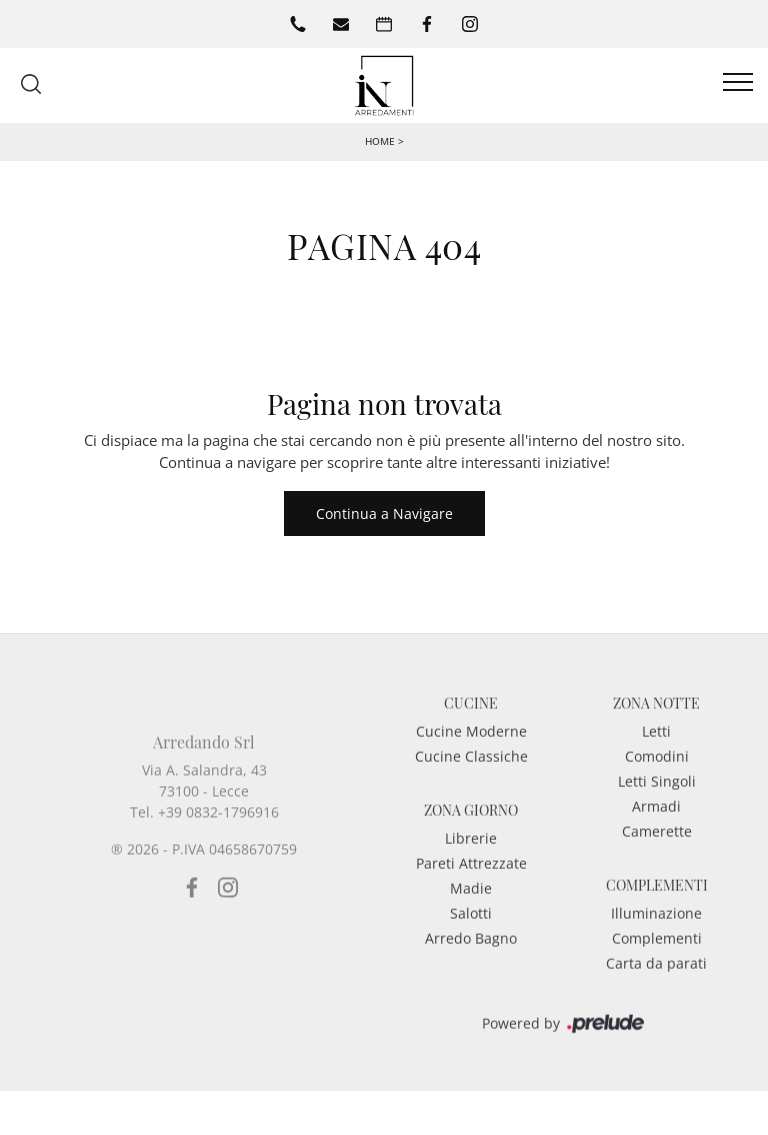 The width and height of the screenshot is (768, 1135). I want to click on +39 0832-1796916, so click(218, 862).